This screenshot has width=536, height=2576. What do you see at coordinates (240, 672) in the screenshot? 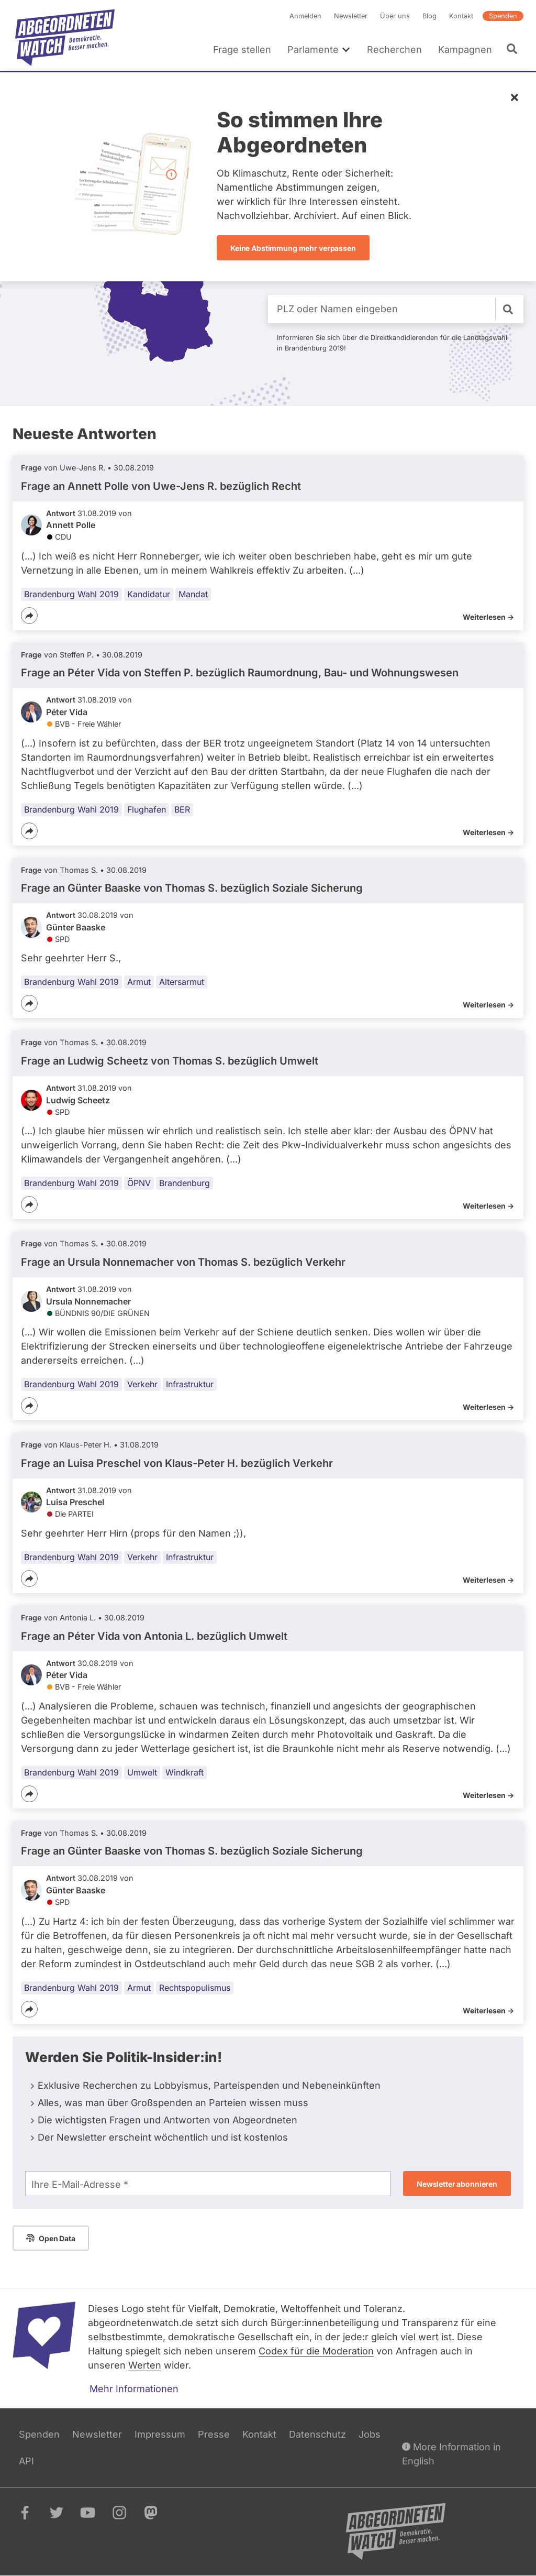
I see `Frage an Péter Vida von bezüglich Raumordnung, Bau- und Wohnungswesen` at bounding box center [240, 672].